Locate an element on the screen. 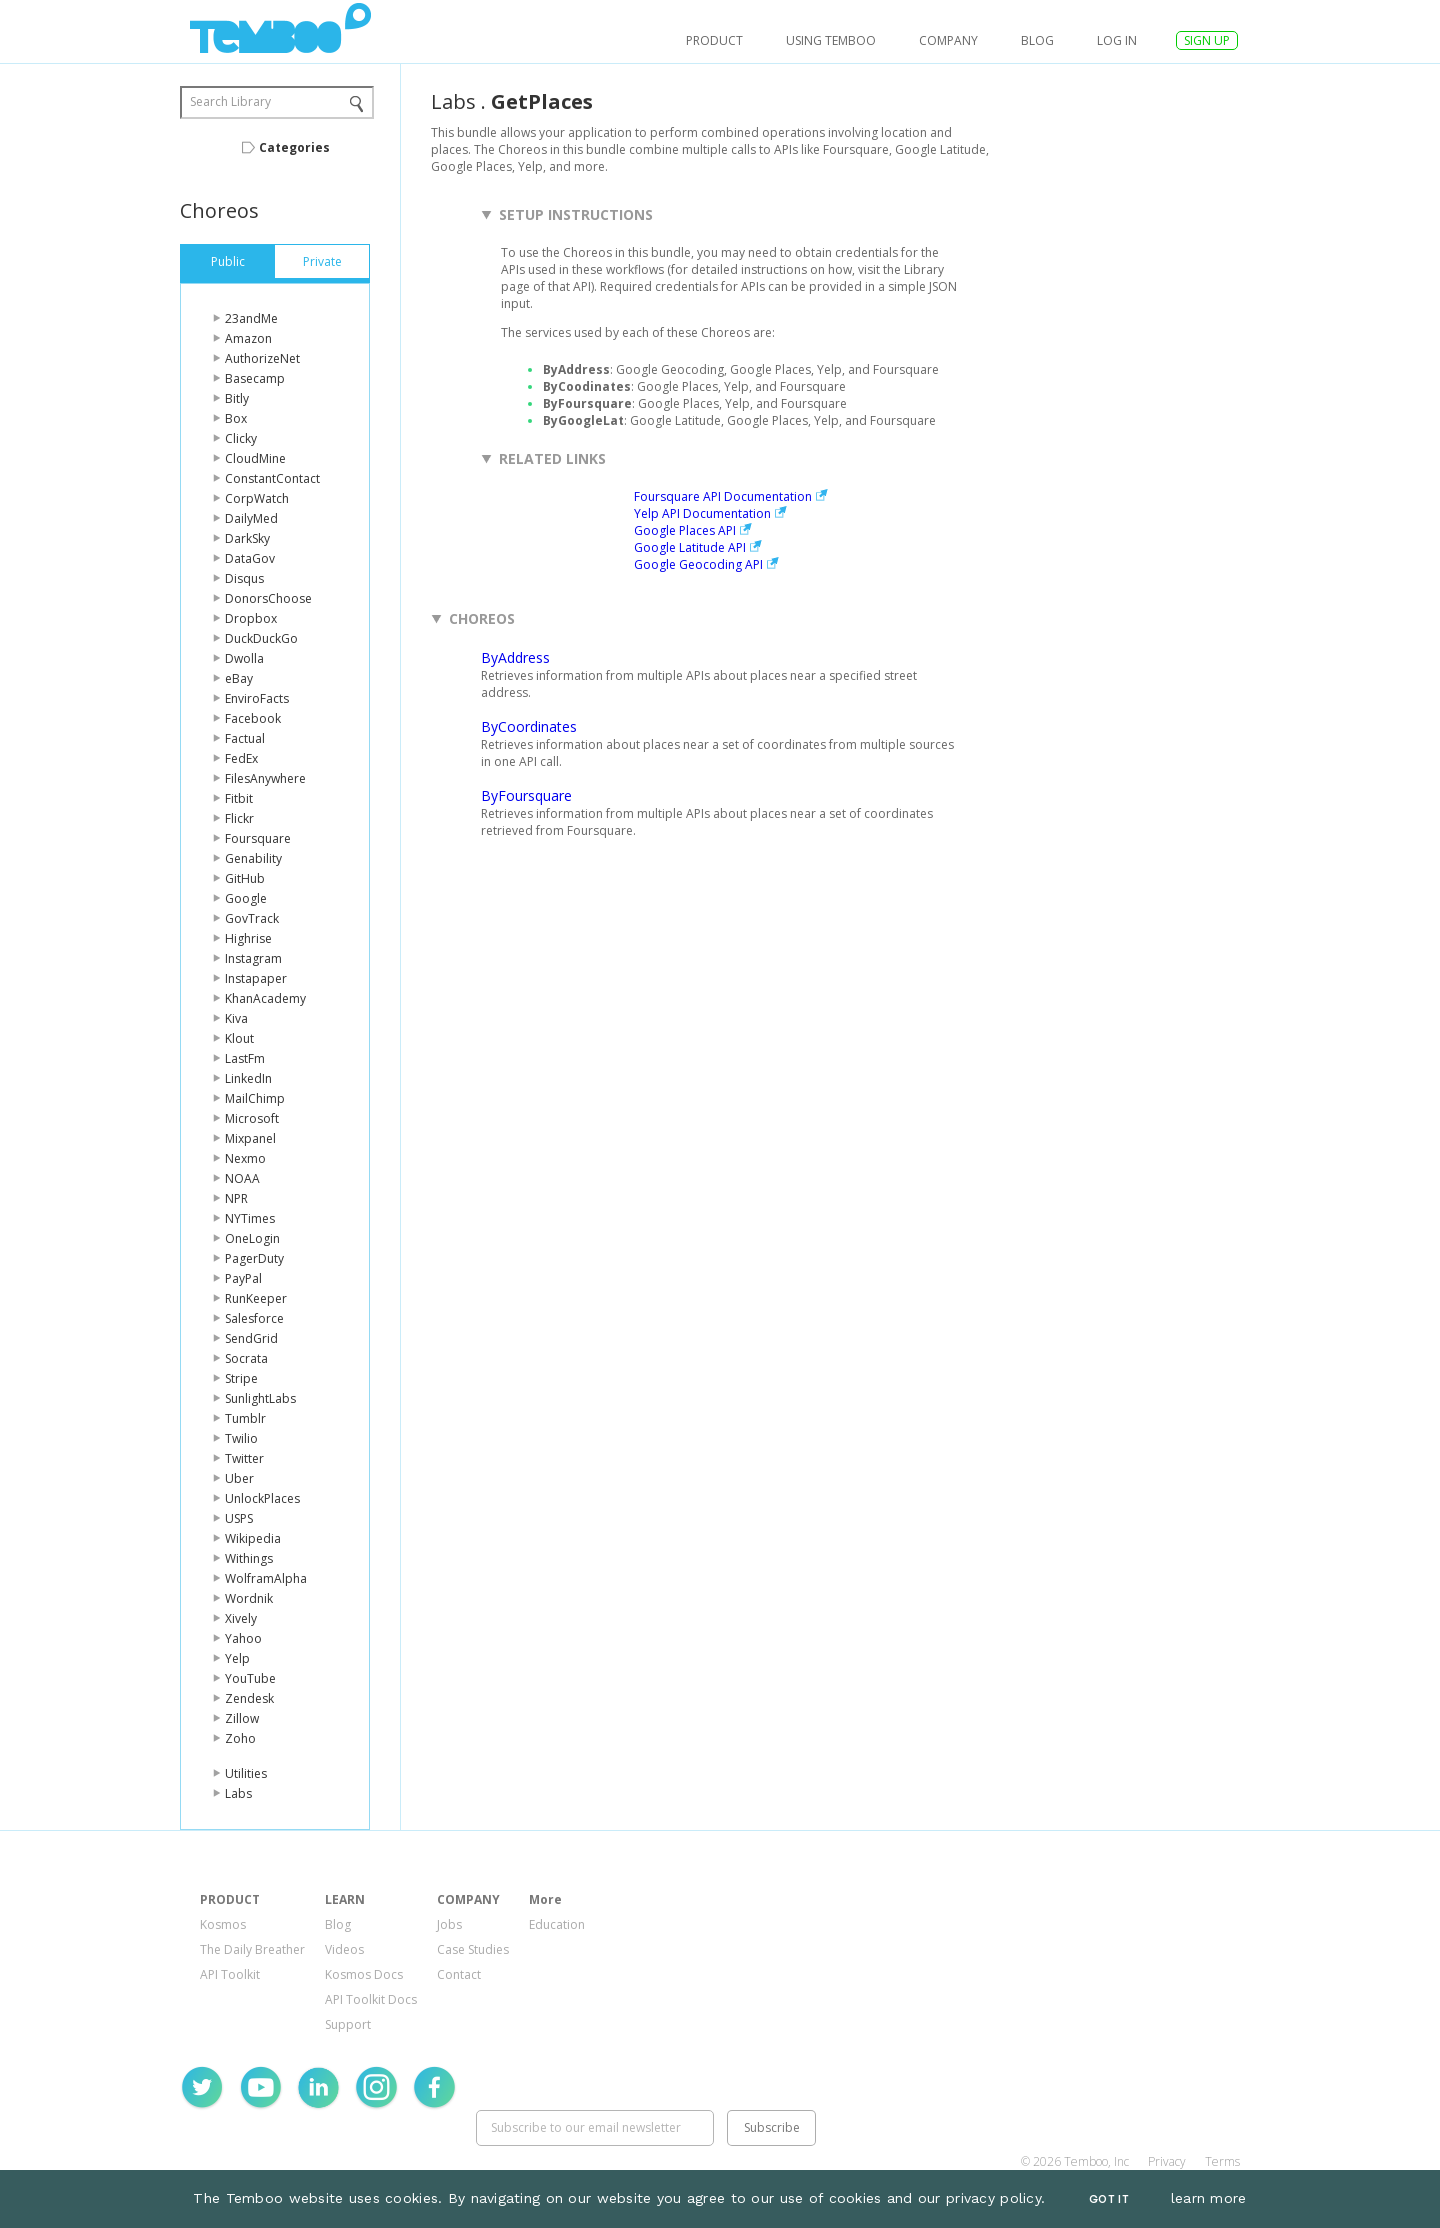  Support is located at coordinates (348, 2024).